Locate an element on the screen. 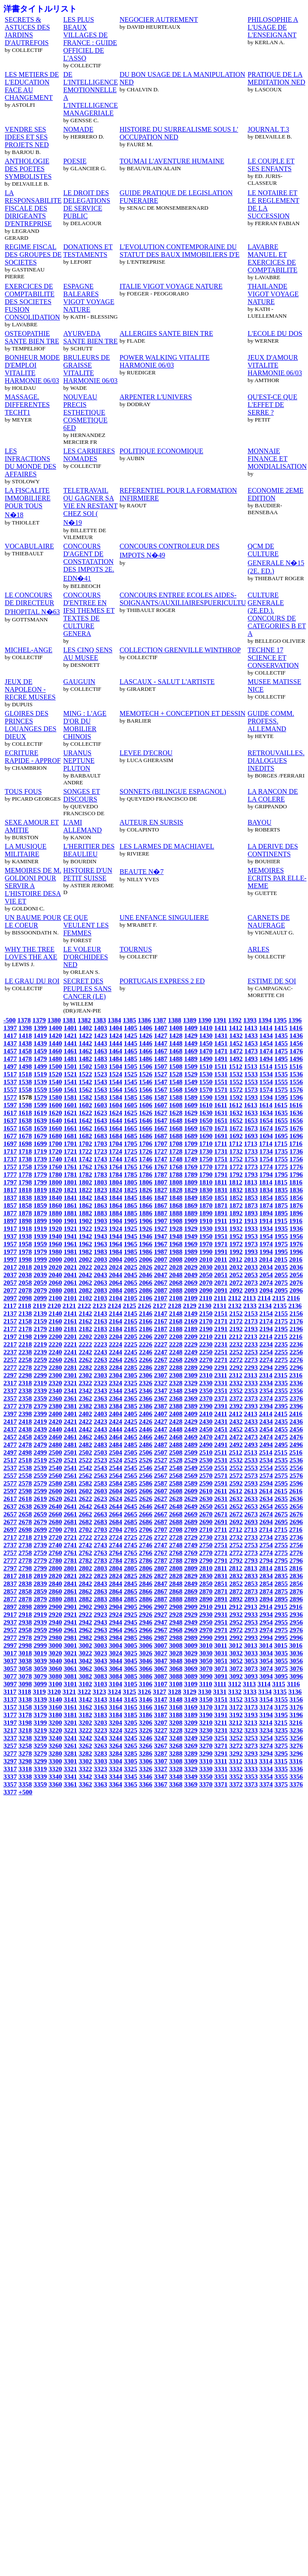  1994 is located at coordinates (266, 1251).